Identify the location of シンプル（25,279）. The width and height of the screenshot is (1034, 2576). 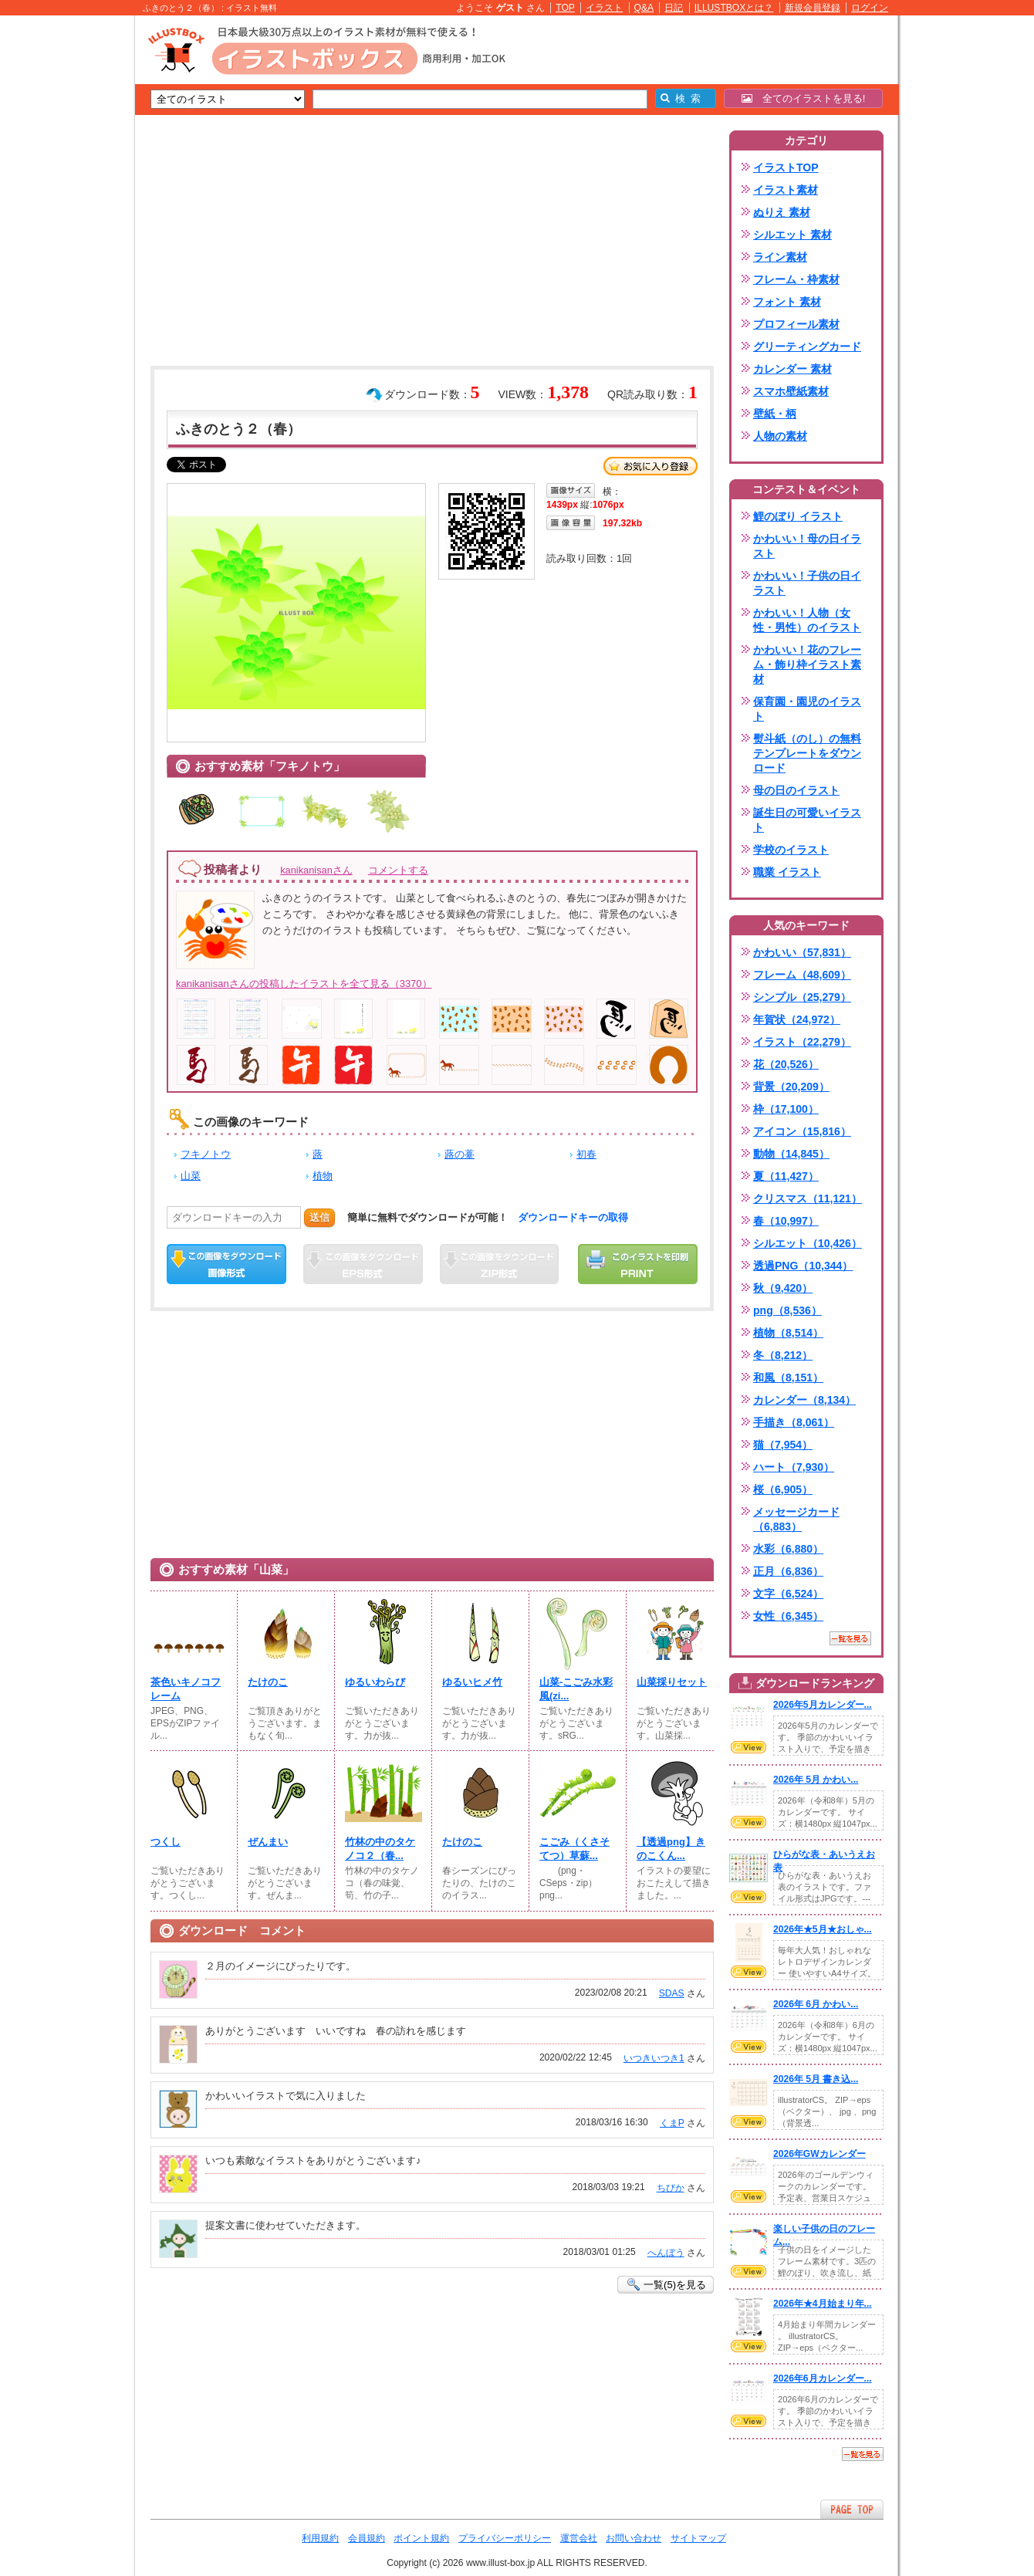
(802, 997).